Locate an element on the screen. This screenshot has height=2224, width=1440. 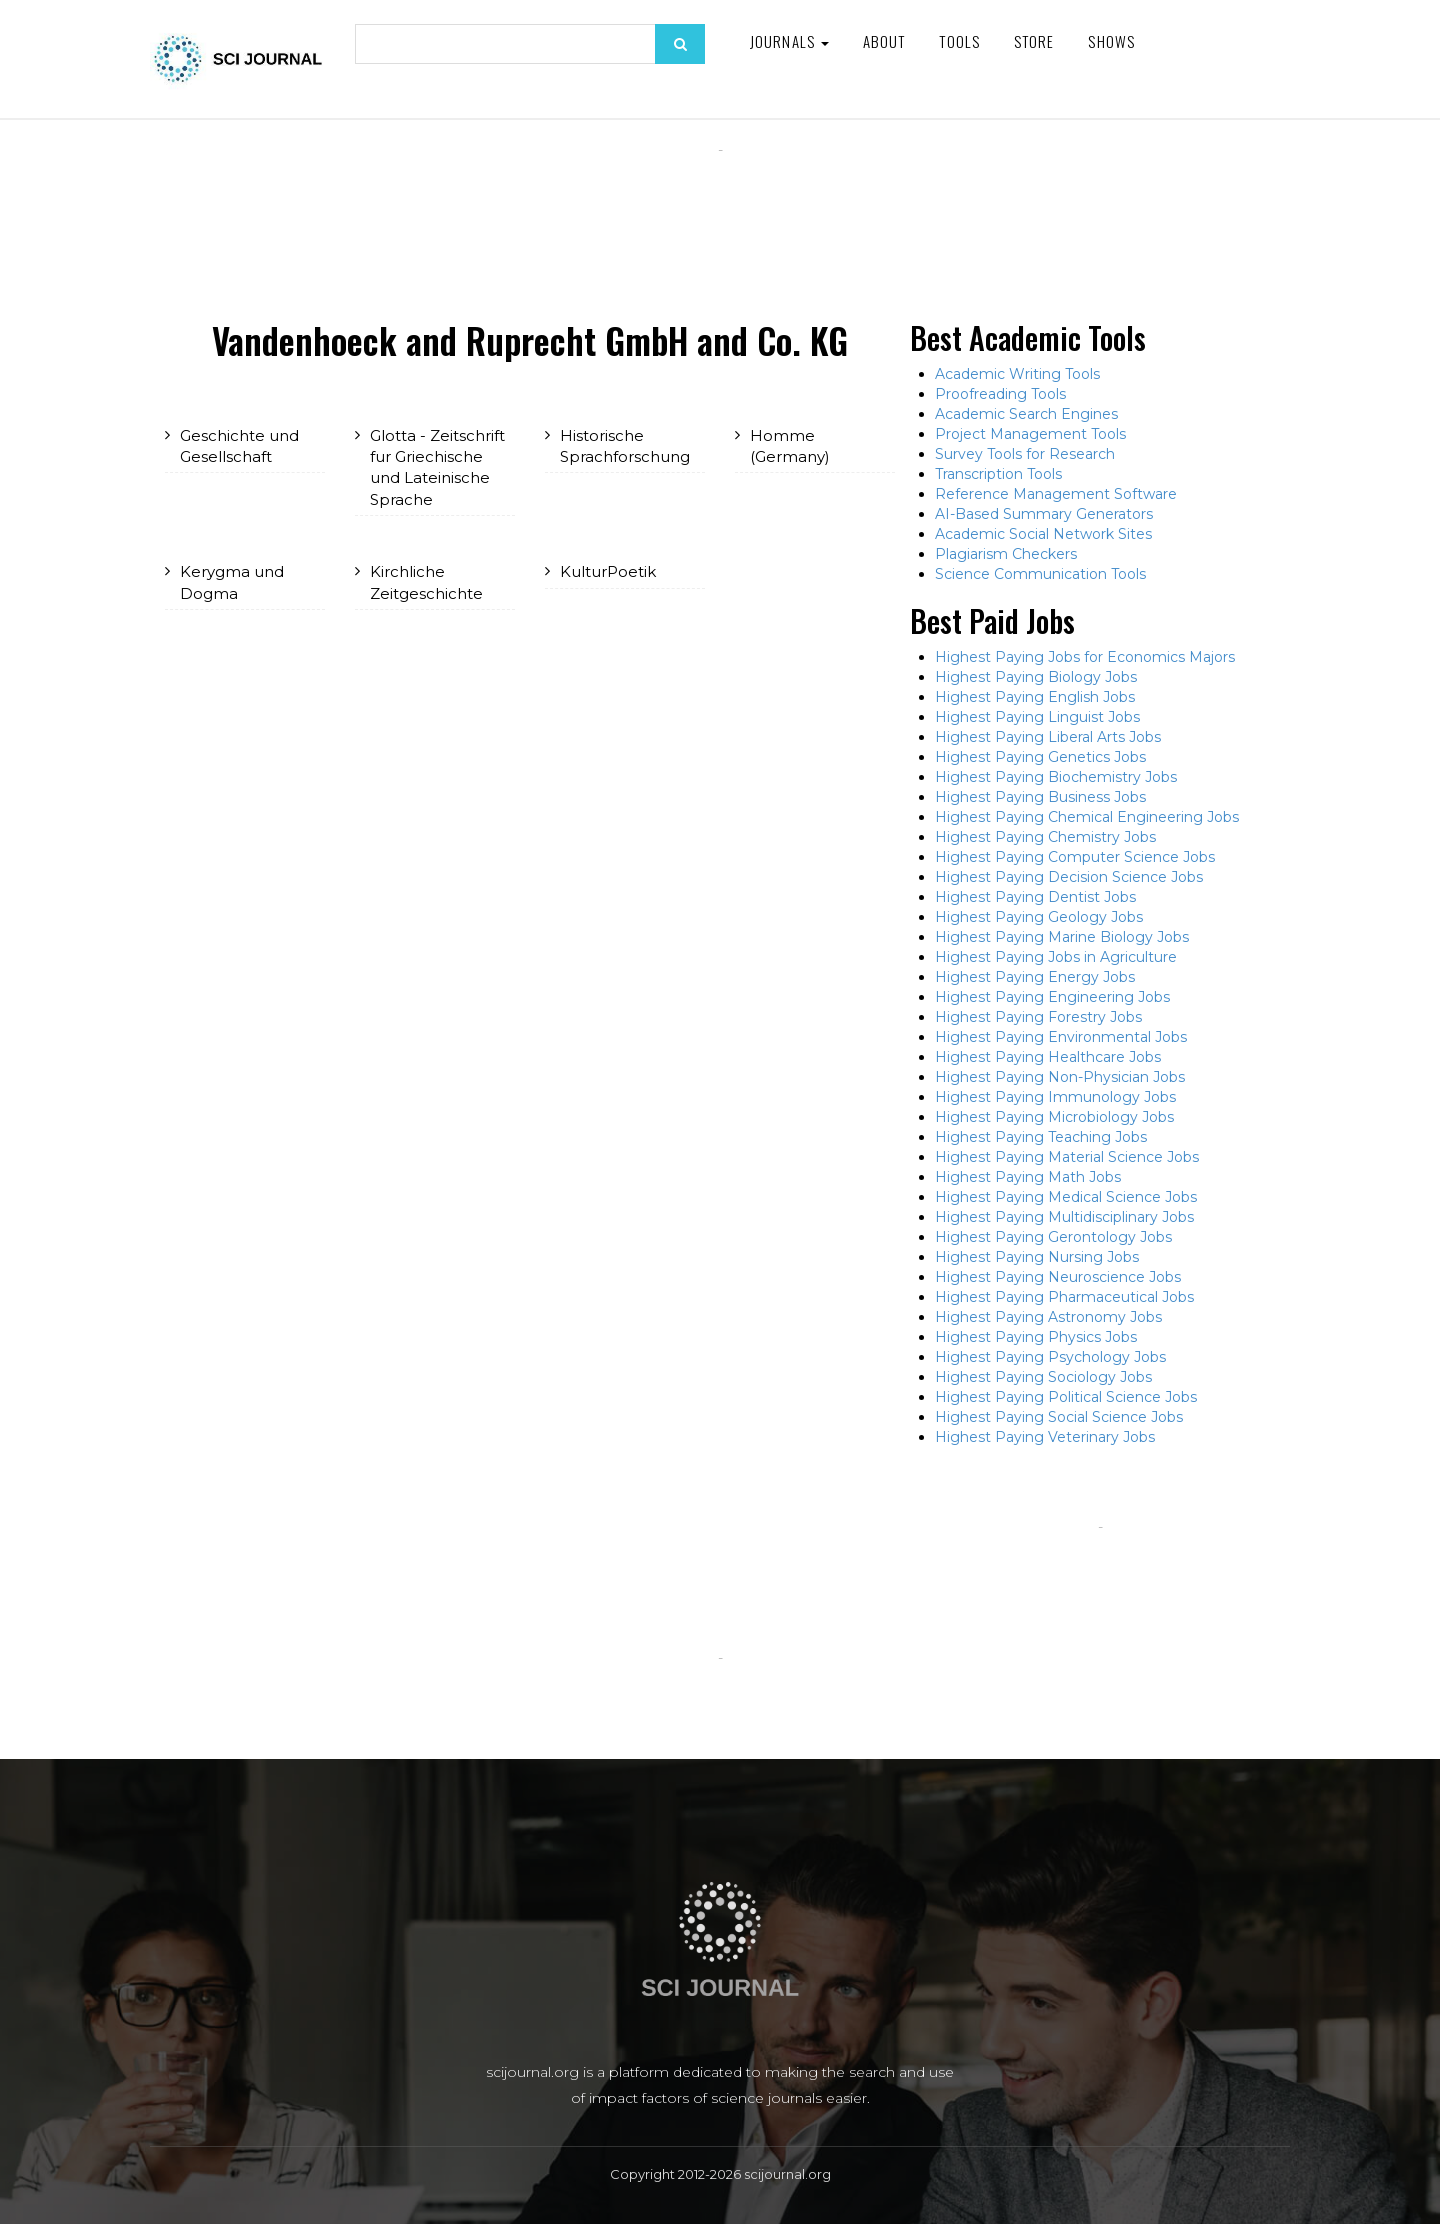
Highest Paying Physics Jobs is located at coordinates (1036, 1337).